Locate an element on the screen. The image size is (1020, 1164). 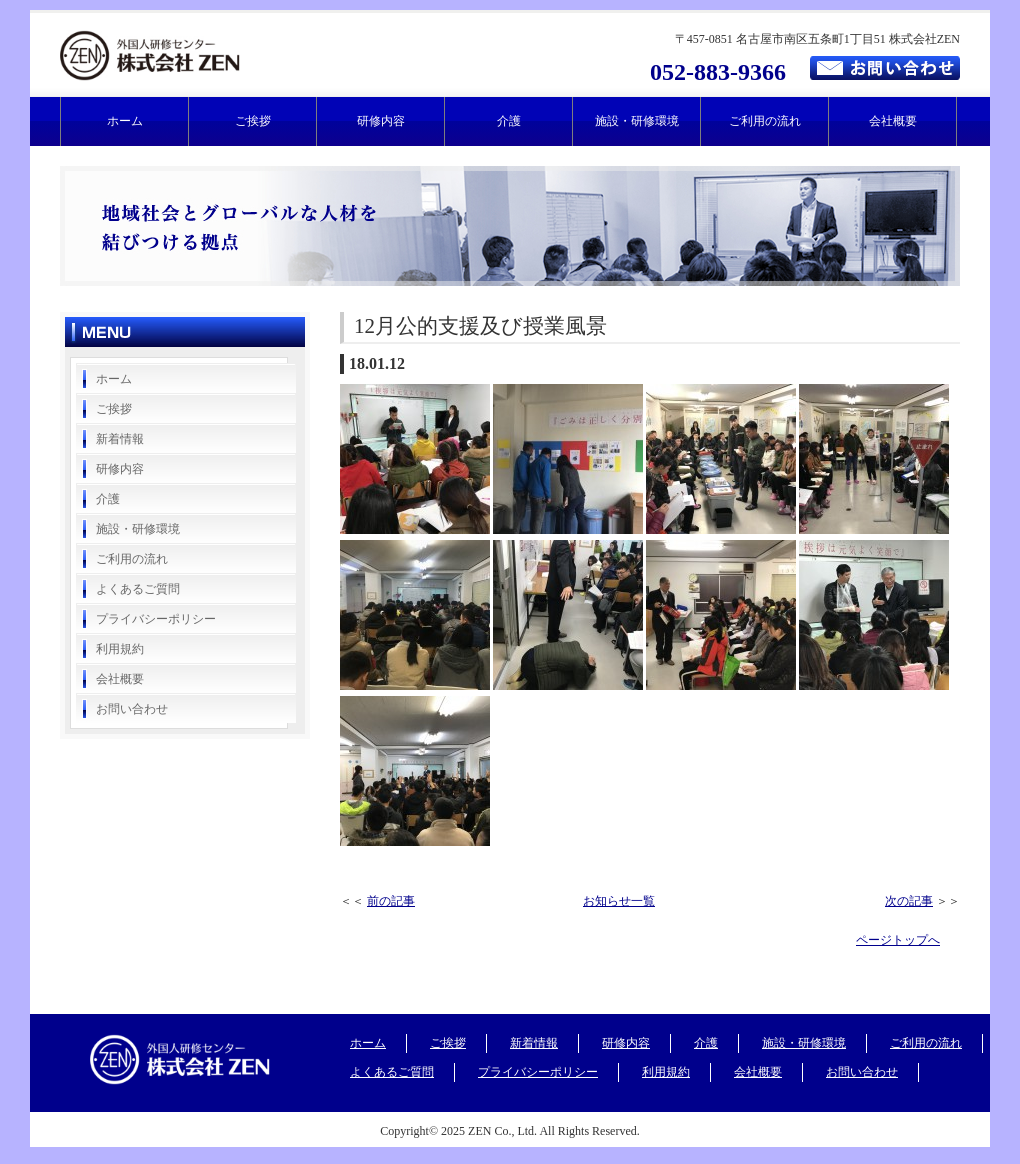
次の記事 is located at coordinates (909, 901).